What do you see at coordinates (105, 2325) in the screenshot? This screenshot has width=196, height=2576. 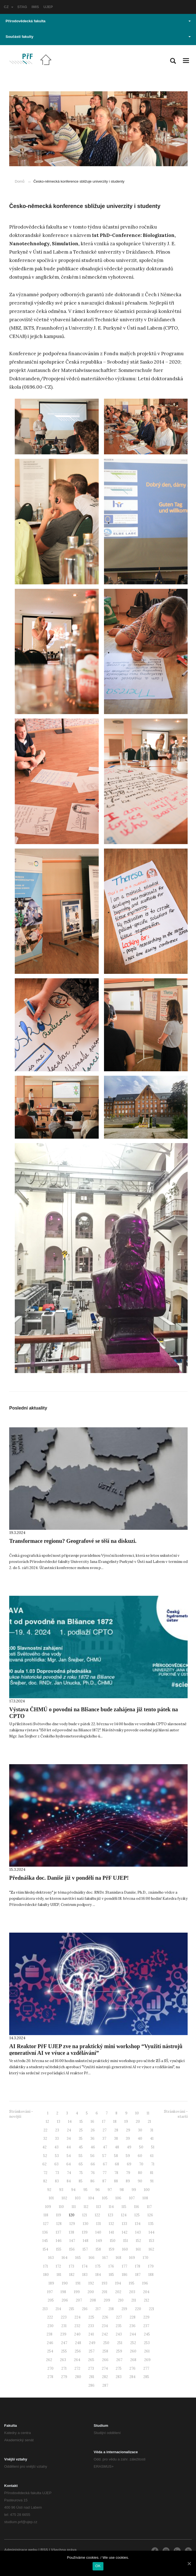 I see `234` at bounding box center [105, 2325].